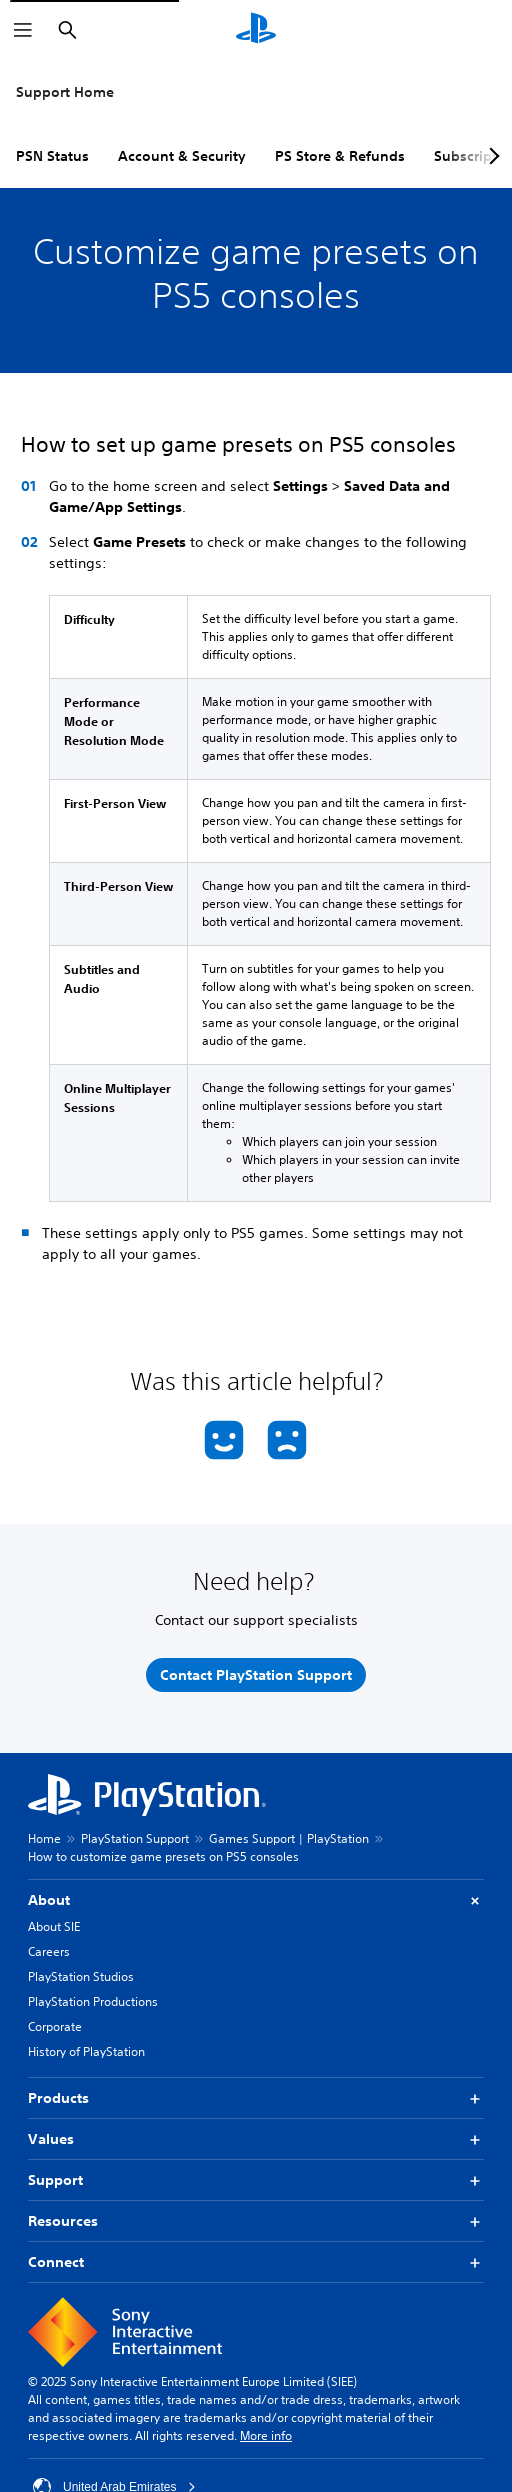 The width and height of the screenshot is (512, 2492). What do you see at coordinates (256, 2139) in the screenshot?
I see `Values [button]` at bounding box center [256, 2139].